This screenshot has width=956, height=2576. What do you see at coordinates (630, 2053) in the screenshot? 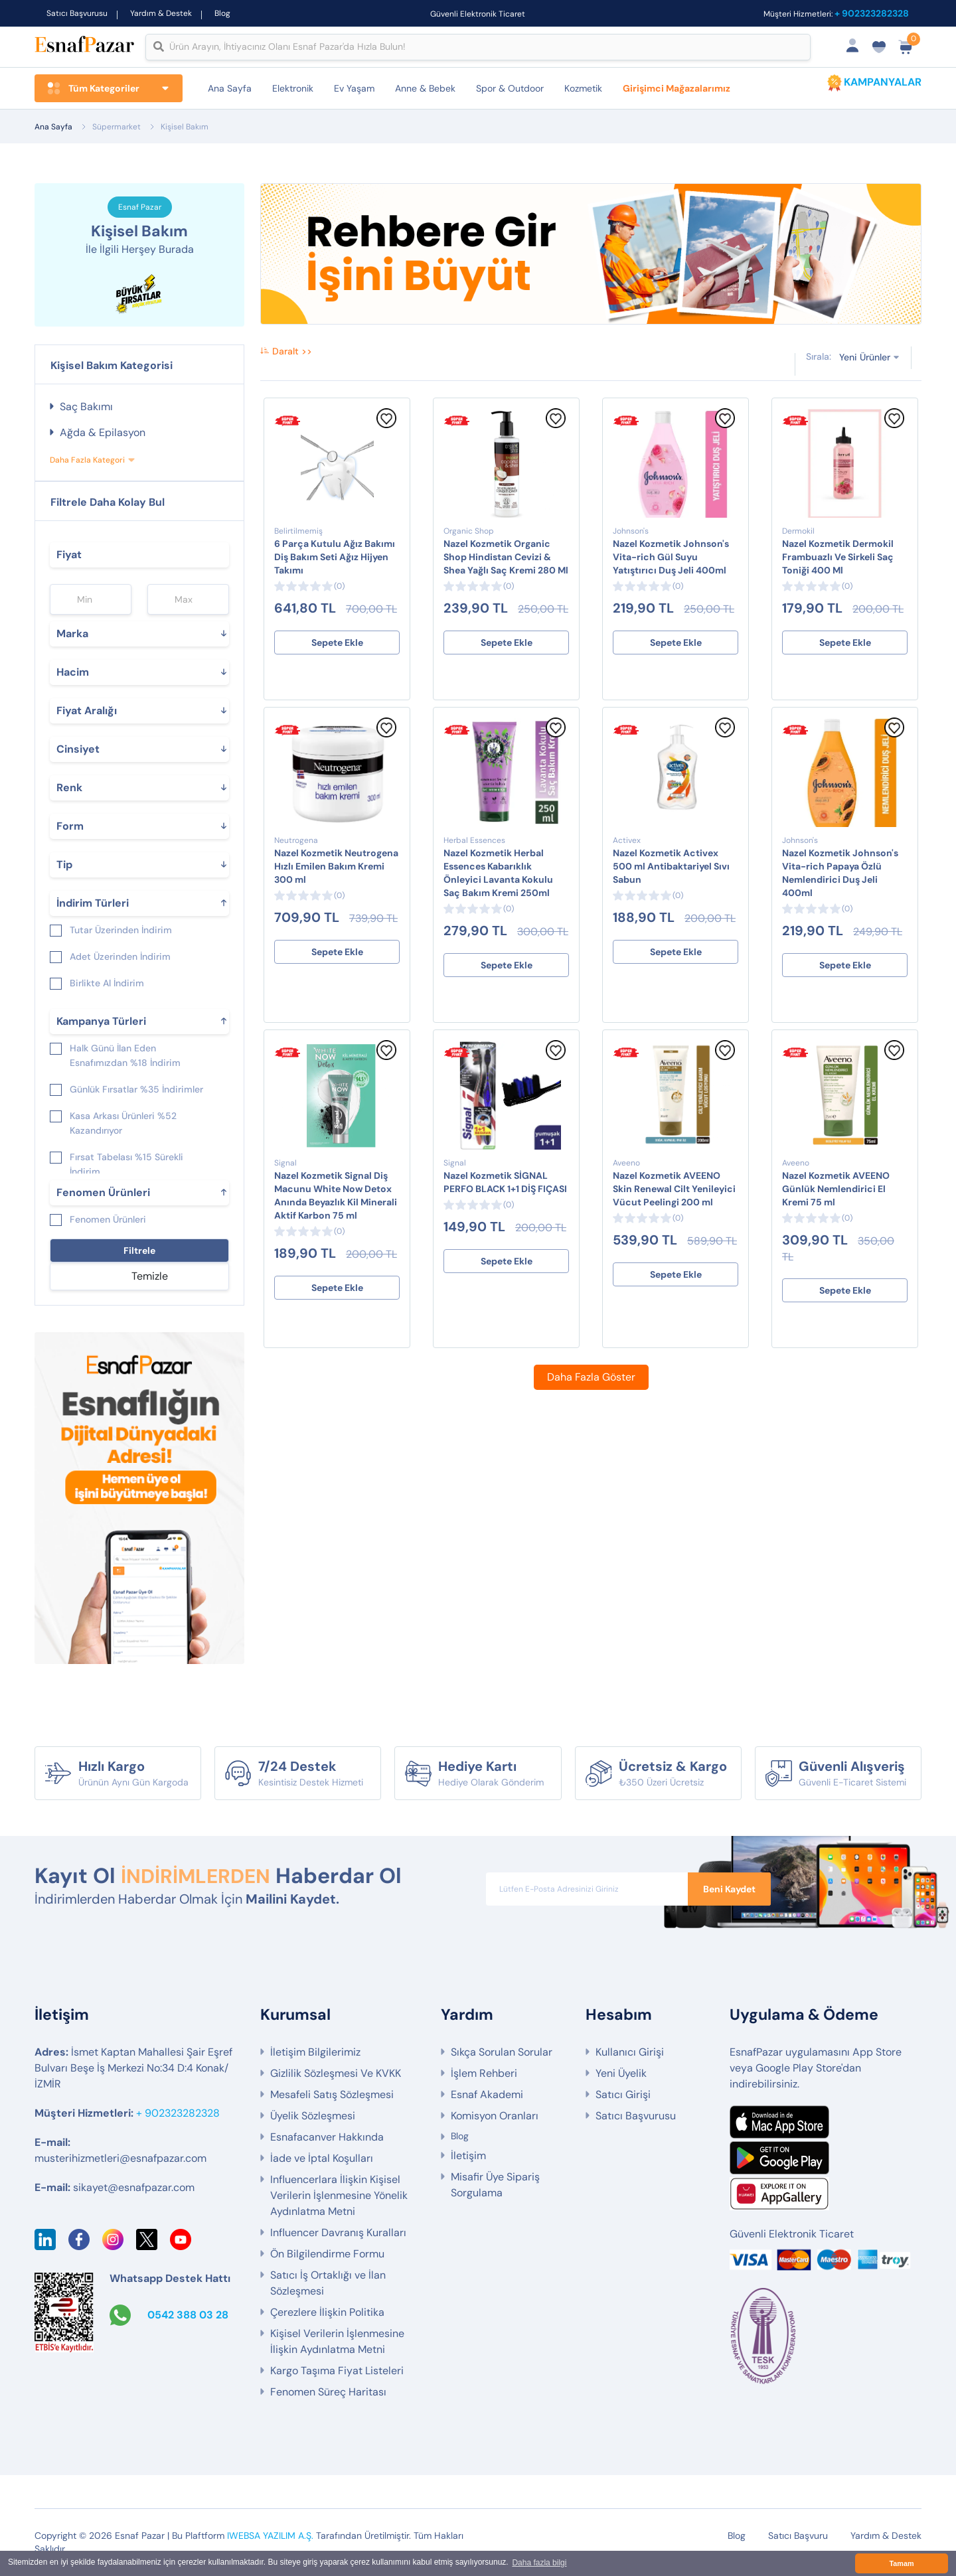
I see `Kullanıcı Girişi` at bounding box center [630, 2053].